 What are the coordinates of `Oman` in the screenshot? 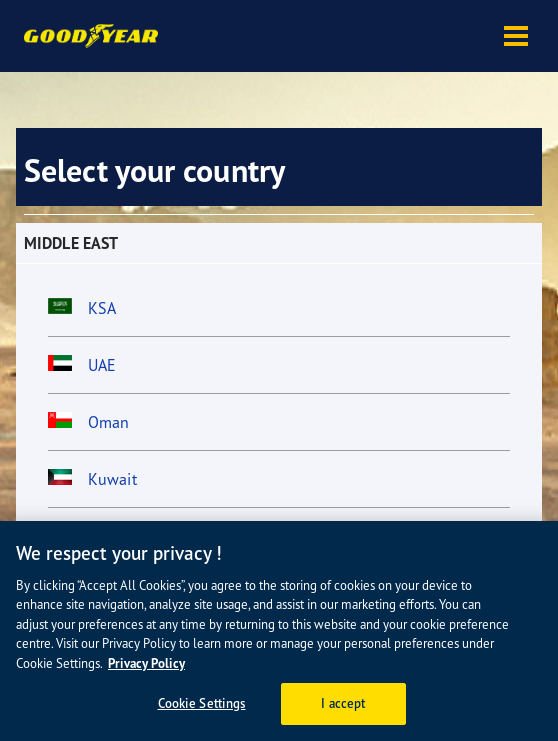 It's located at (108, 422).